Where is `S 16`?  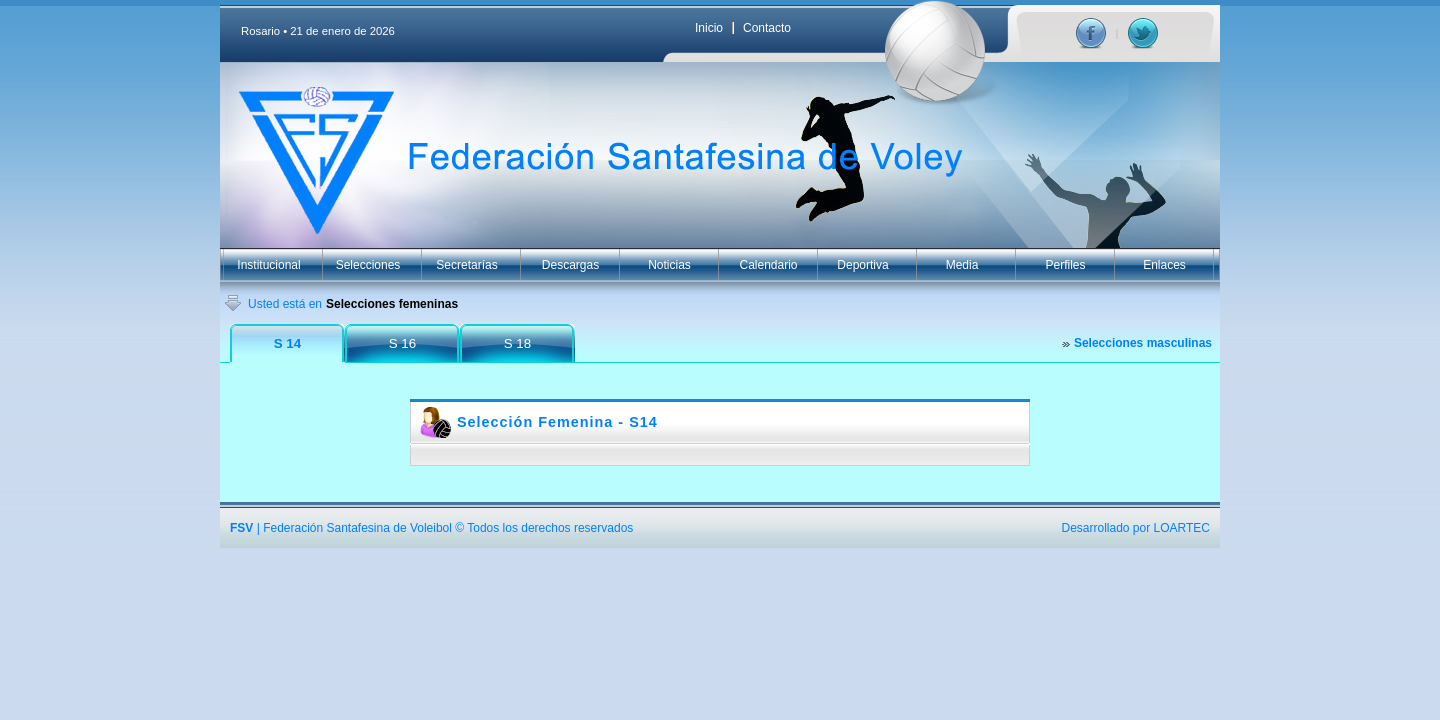
S 16 is located at coordinates (402, 343).